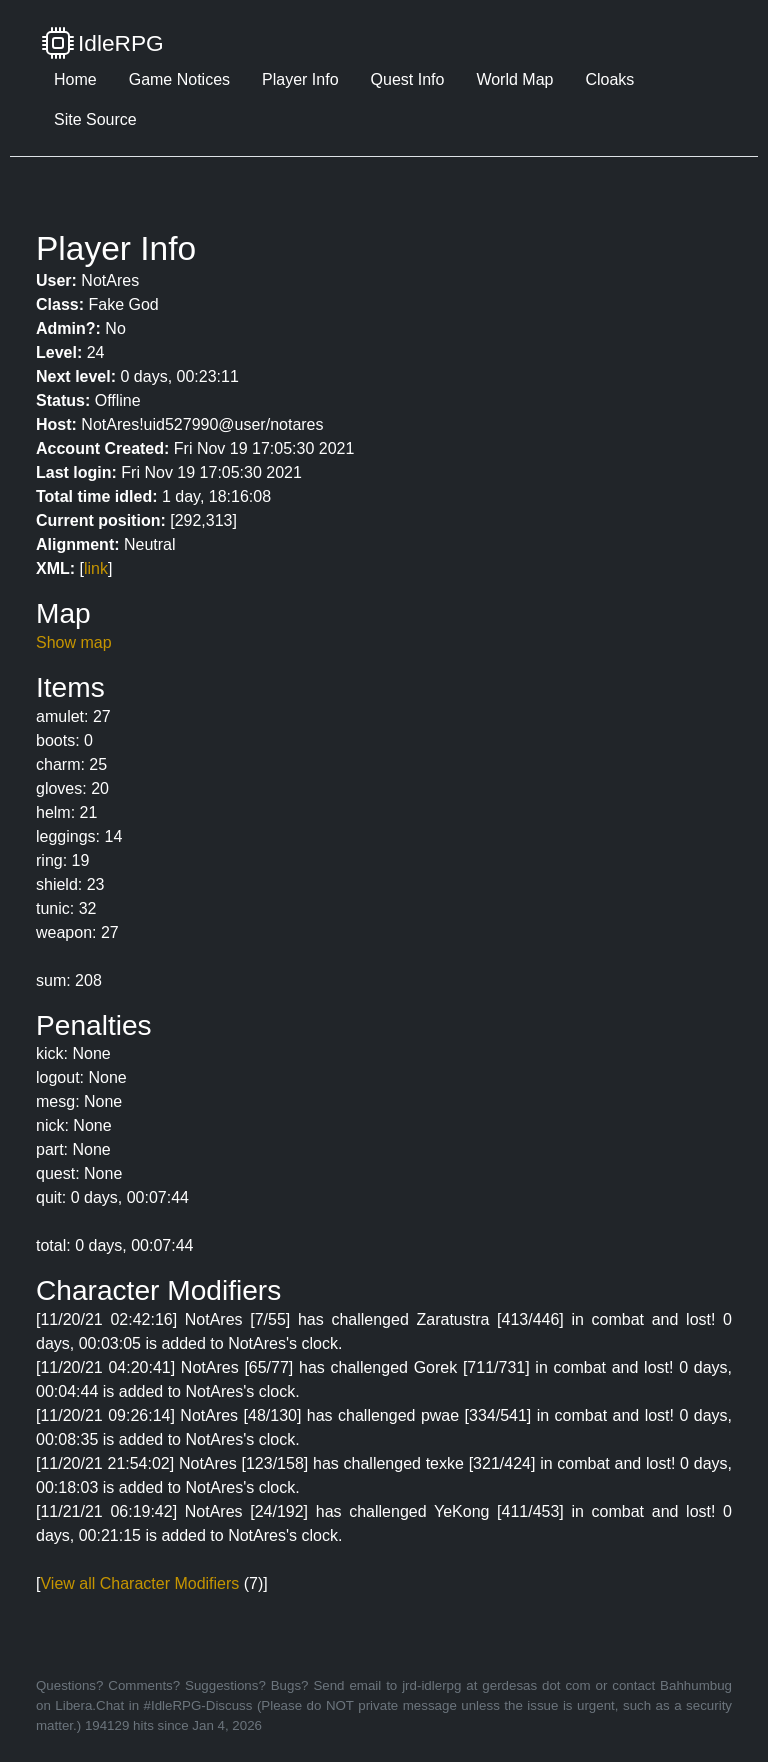 The width and height of the screenshot is (768, 1762). What do you see at coordinates (408, 79) in the screenshot?
I see `Quest Info` at bounding box center [408, 79].